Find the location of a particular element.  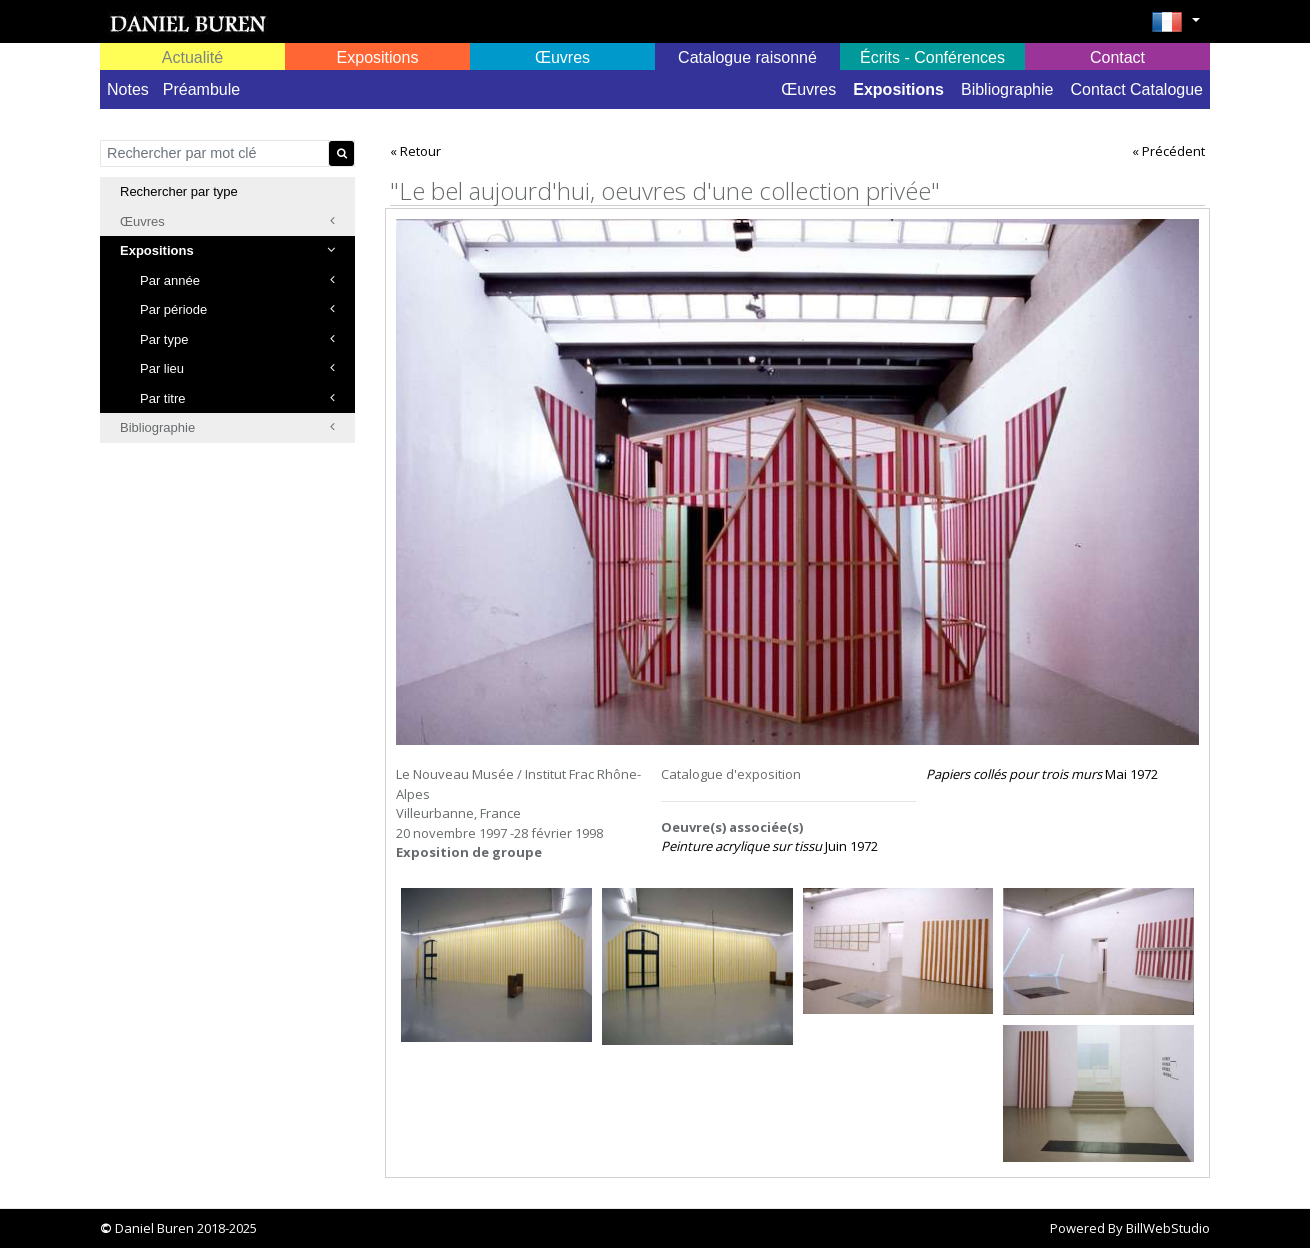

« Retour is located at coordinates (415, 151).